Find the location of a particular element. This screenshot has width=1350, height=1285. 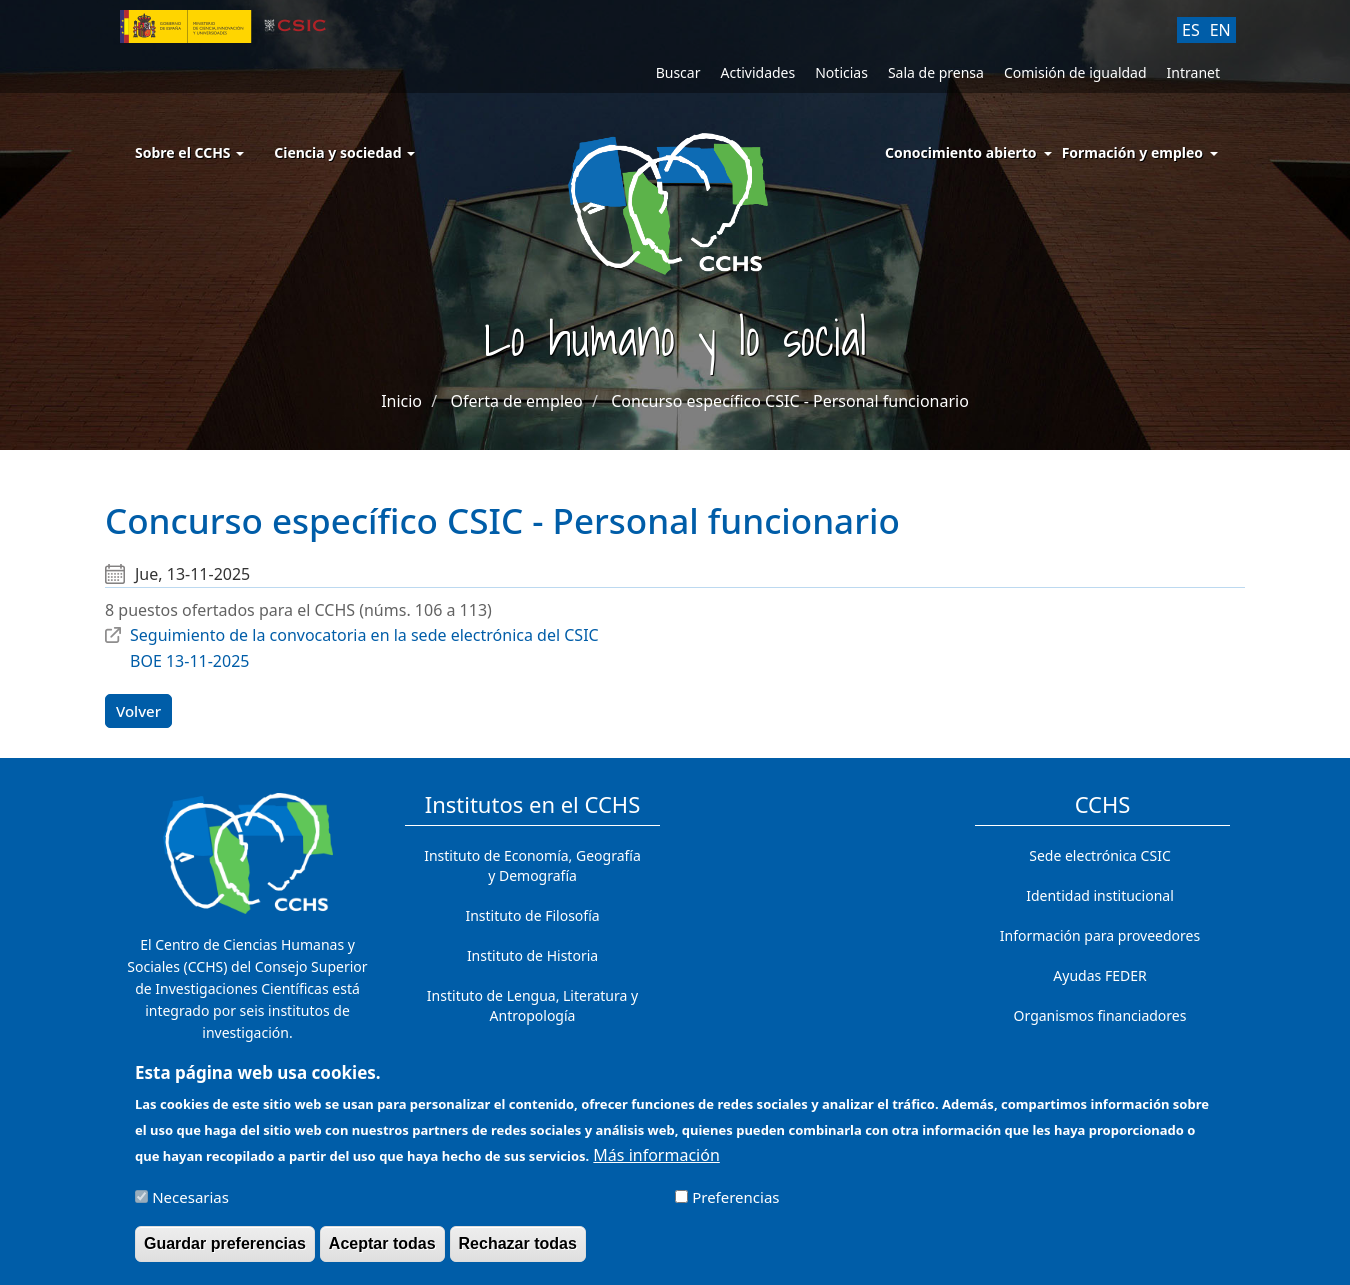

Necesarias is located at coordinates (190, 1204).